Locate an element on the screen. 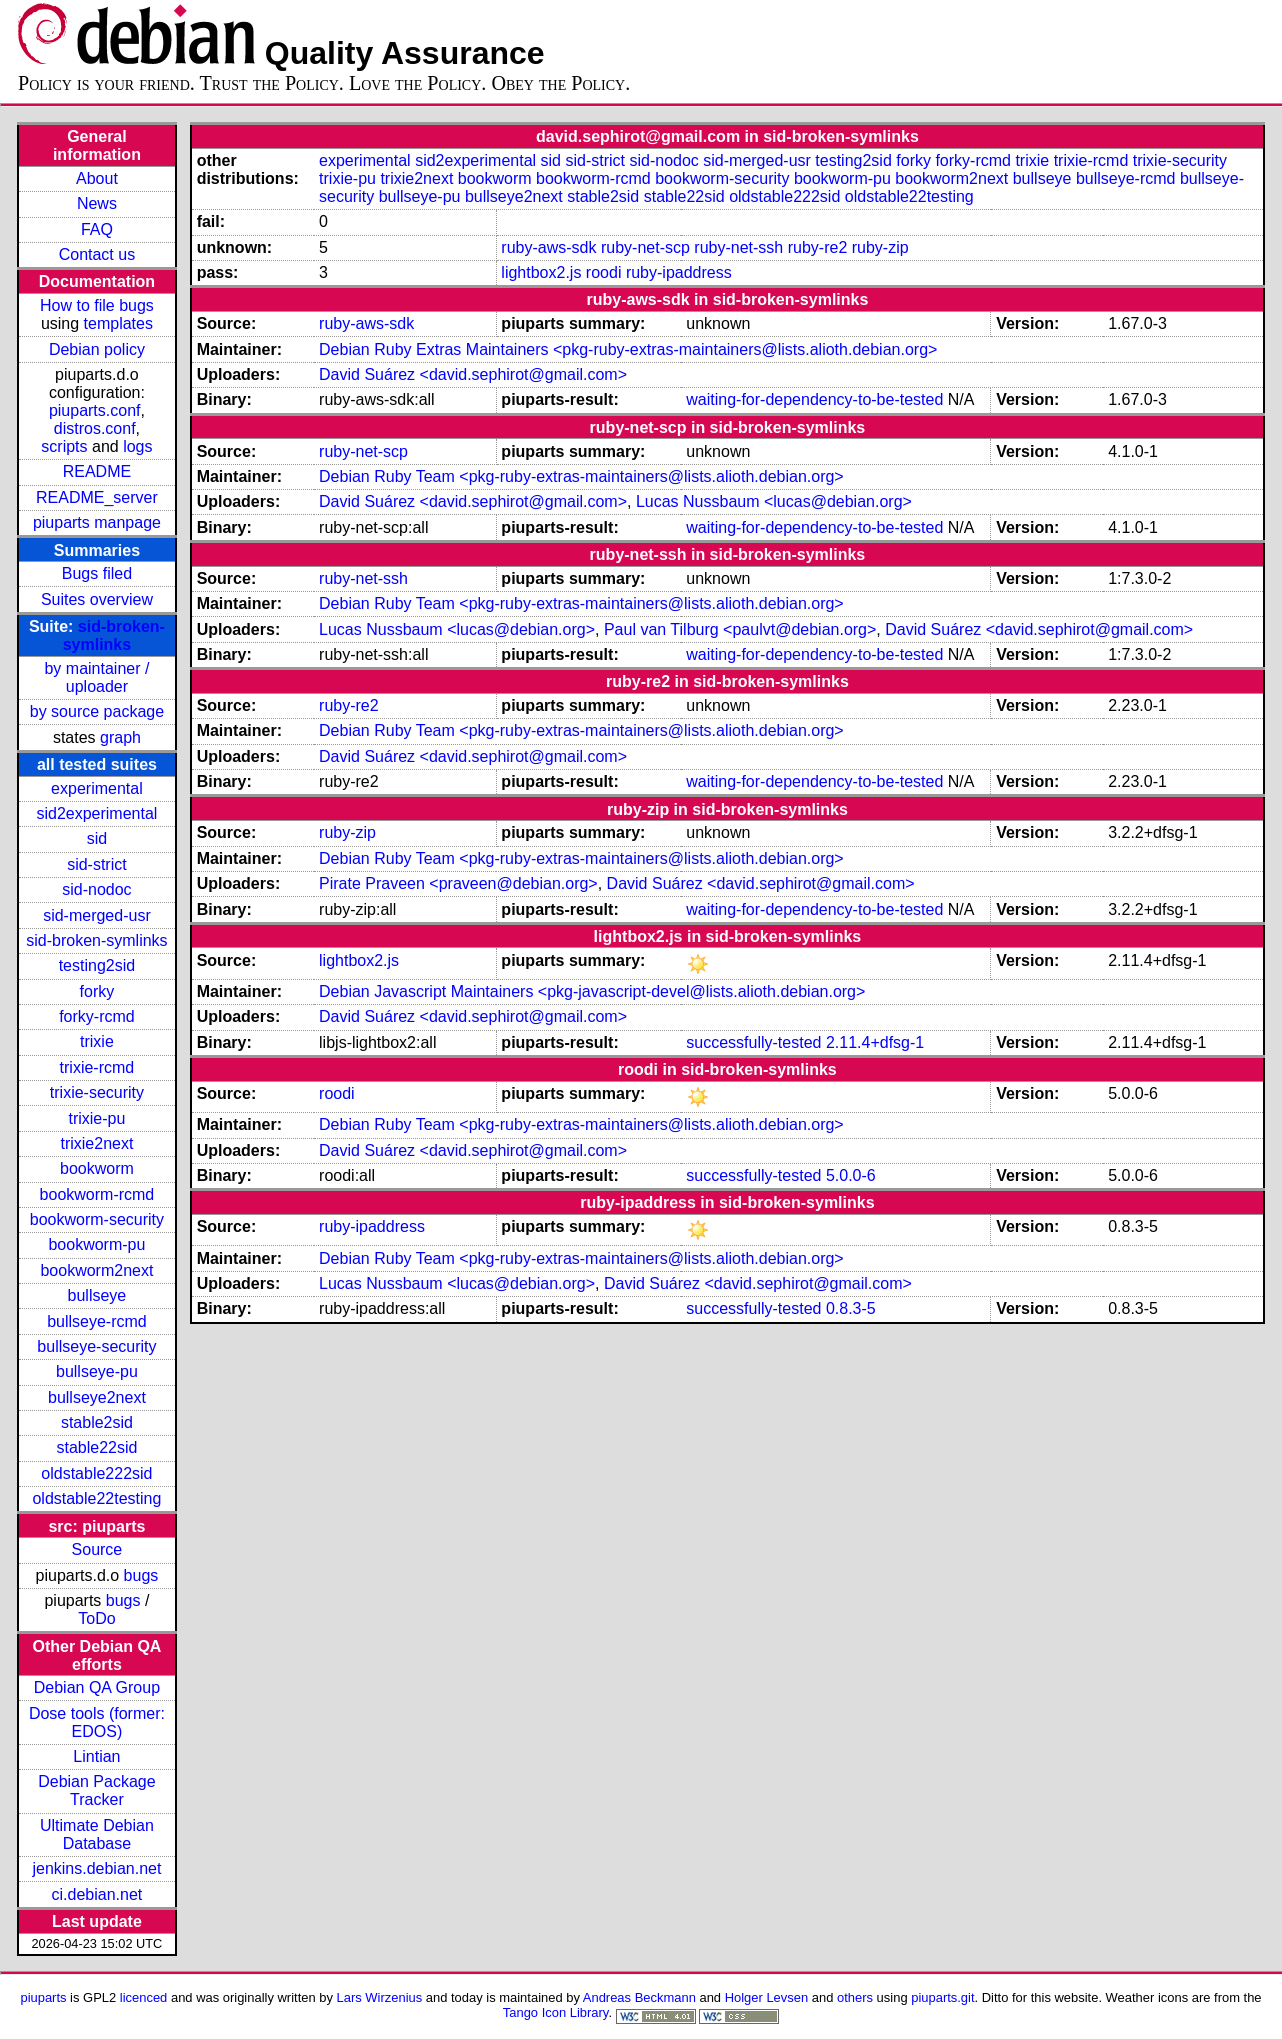 This screenshot has width=1282, height=2039. Dose tools (former: EDOS) is located at coordinates (97, 1722).